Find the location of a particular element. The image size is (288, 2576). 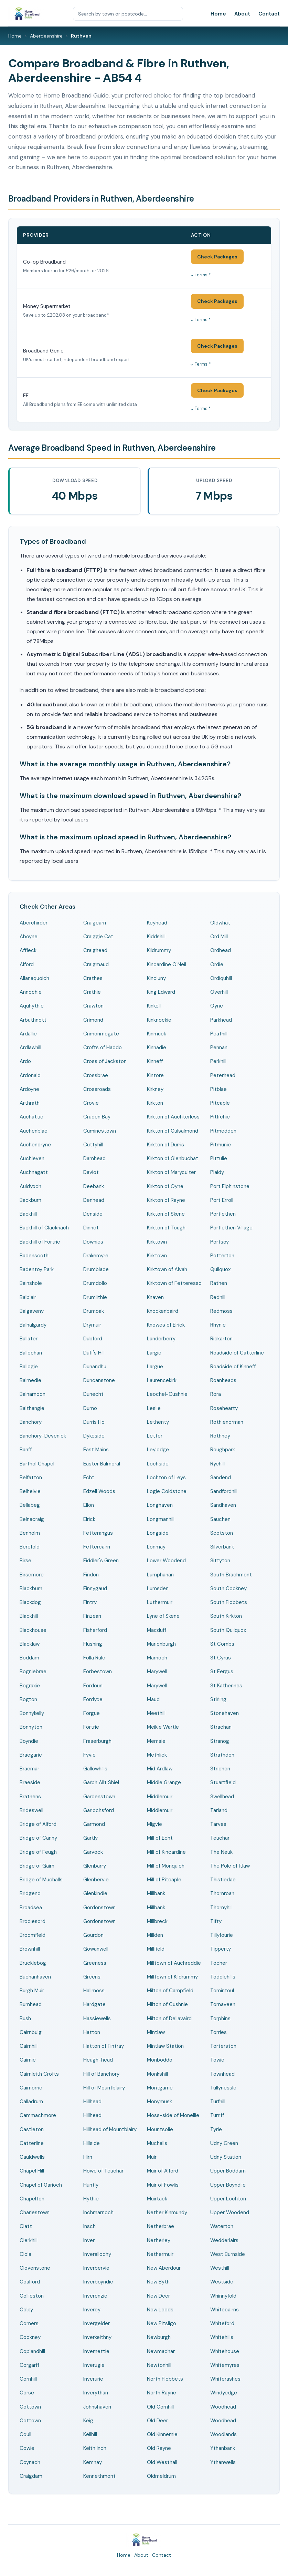

Strathdon is located at coordinates (222, 1754).